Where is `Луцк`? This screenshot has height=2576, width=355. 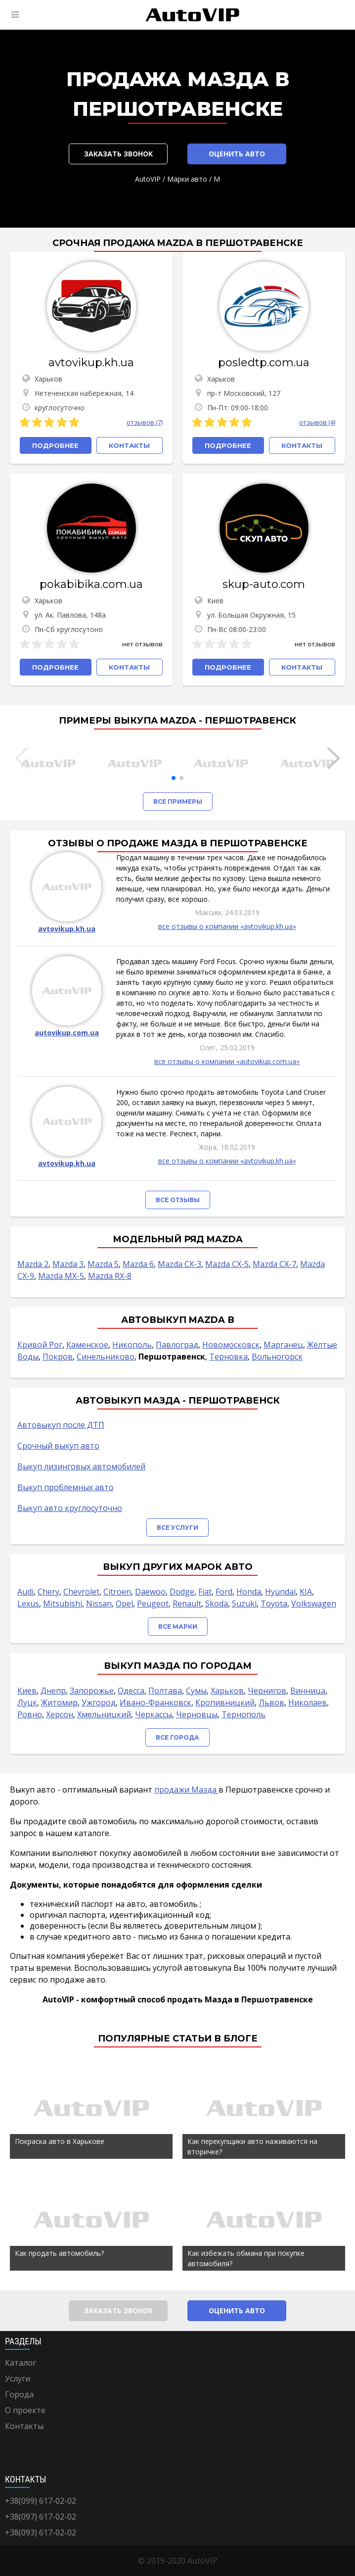
Луцк is located at coordinates (27, 1702).